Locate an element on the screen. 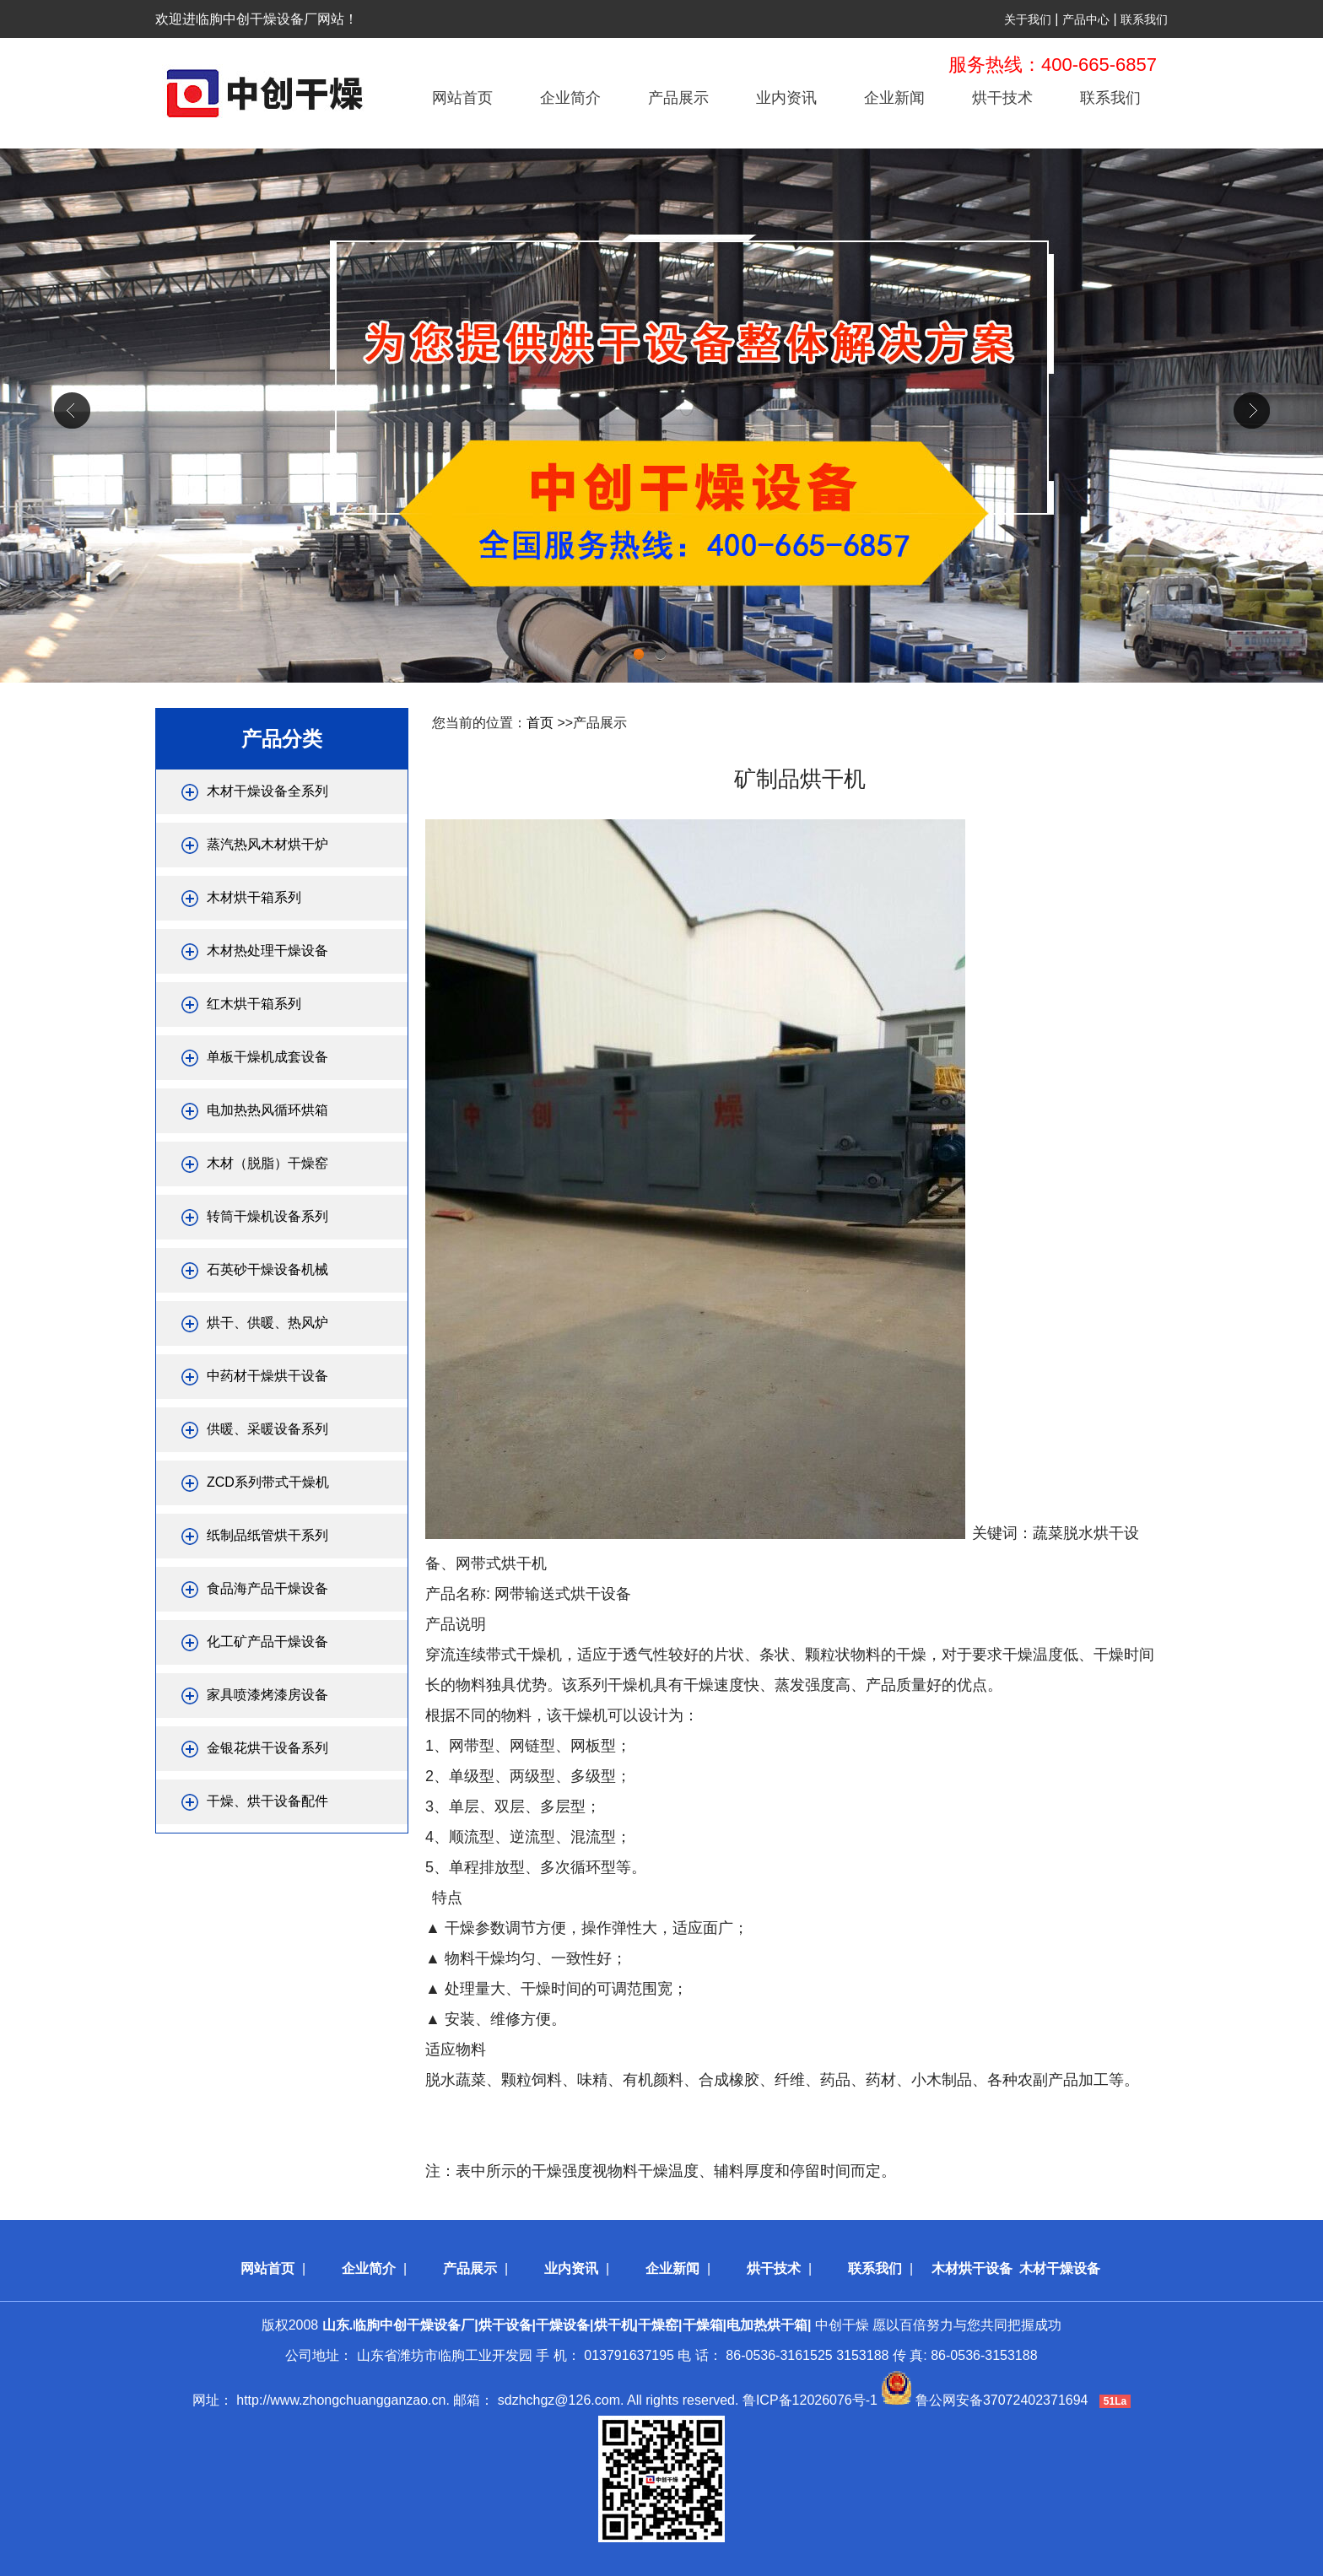  关于我们 is located at coordinates (1027, 19).